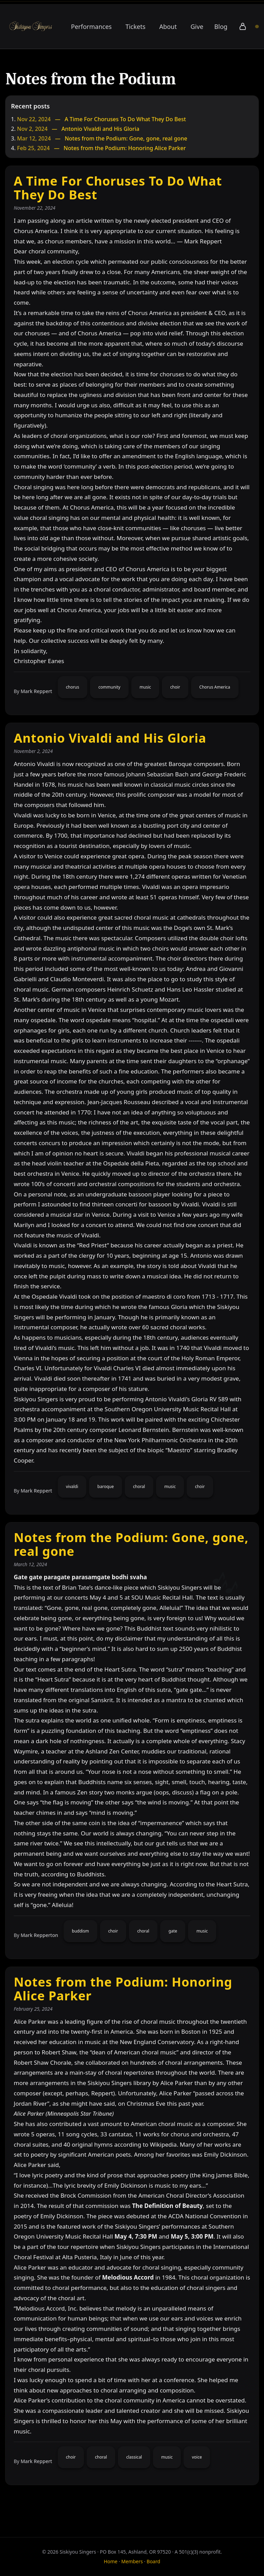  Describe the element at coordinates (154, 2561) in the screenshot. I see `Board` at that location.